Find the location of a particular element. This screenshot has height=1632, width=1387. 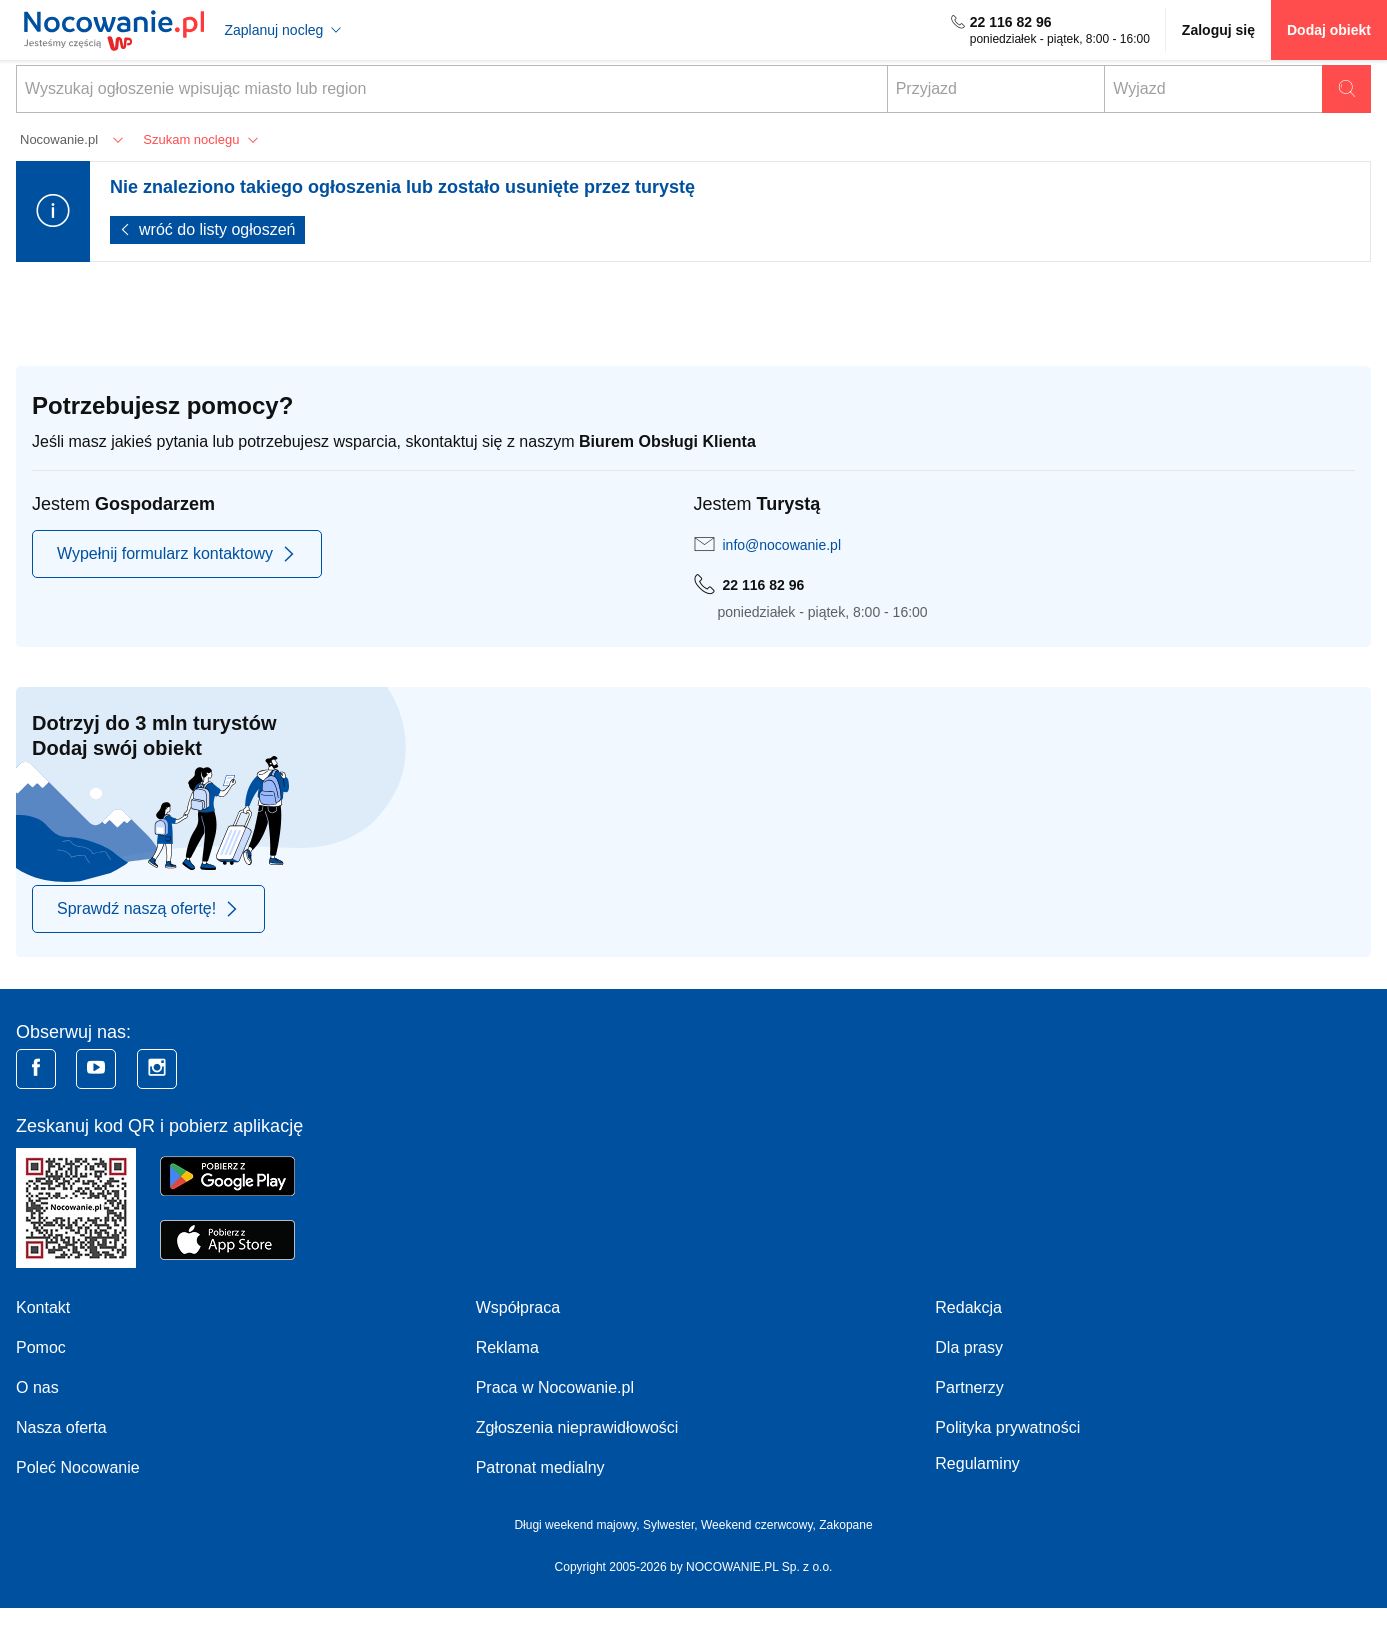

info@nocowanie.pl is located at coordinates (782, 545).